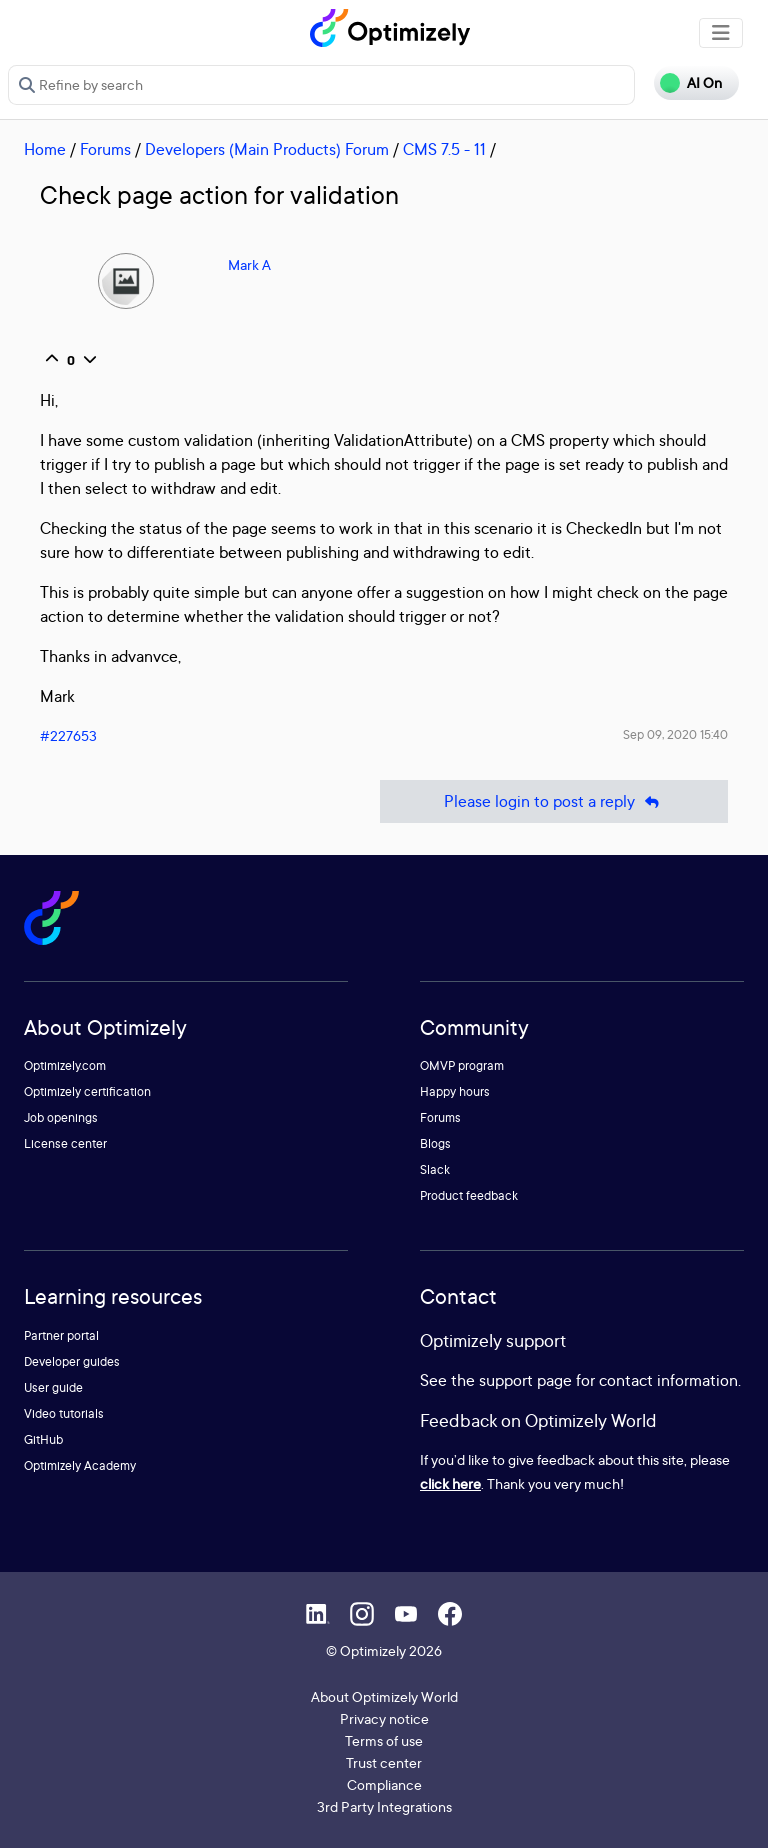 This screenshot has height=1848, width=768. Describe the element at coordinates (462, 1065) in the screenshot. I see `OMVP program` at that location.